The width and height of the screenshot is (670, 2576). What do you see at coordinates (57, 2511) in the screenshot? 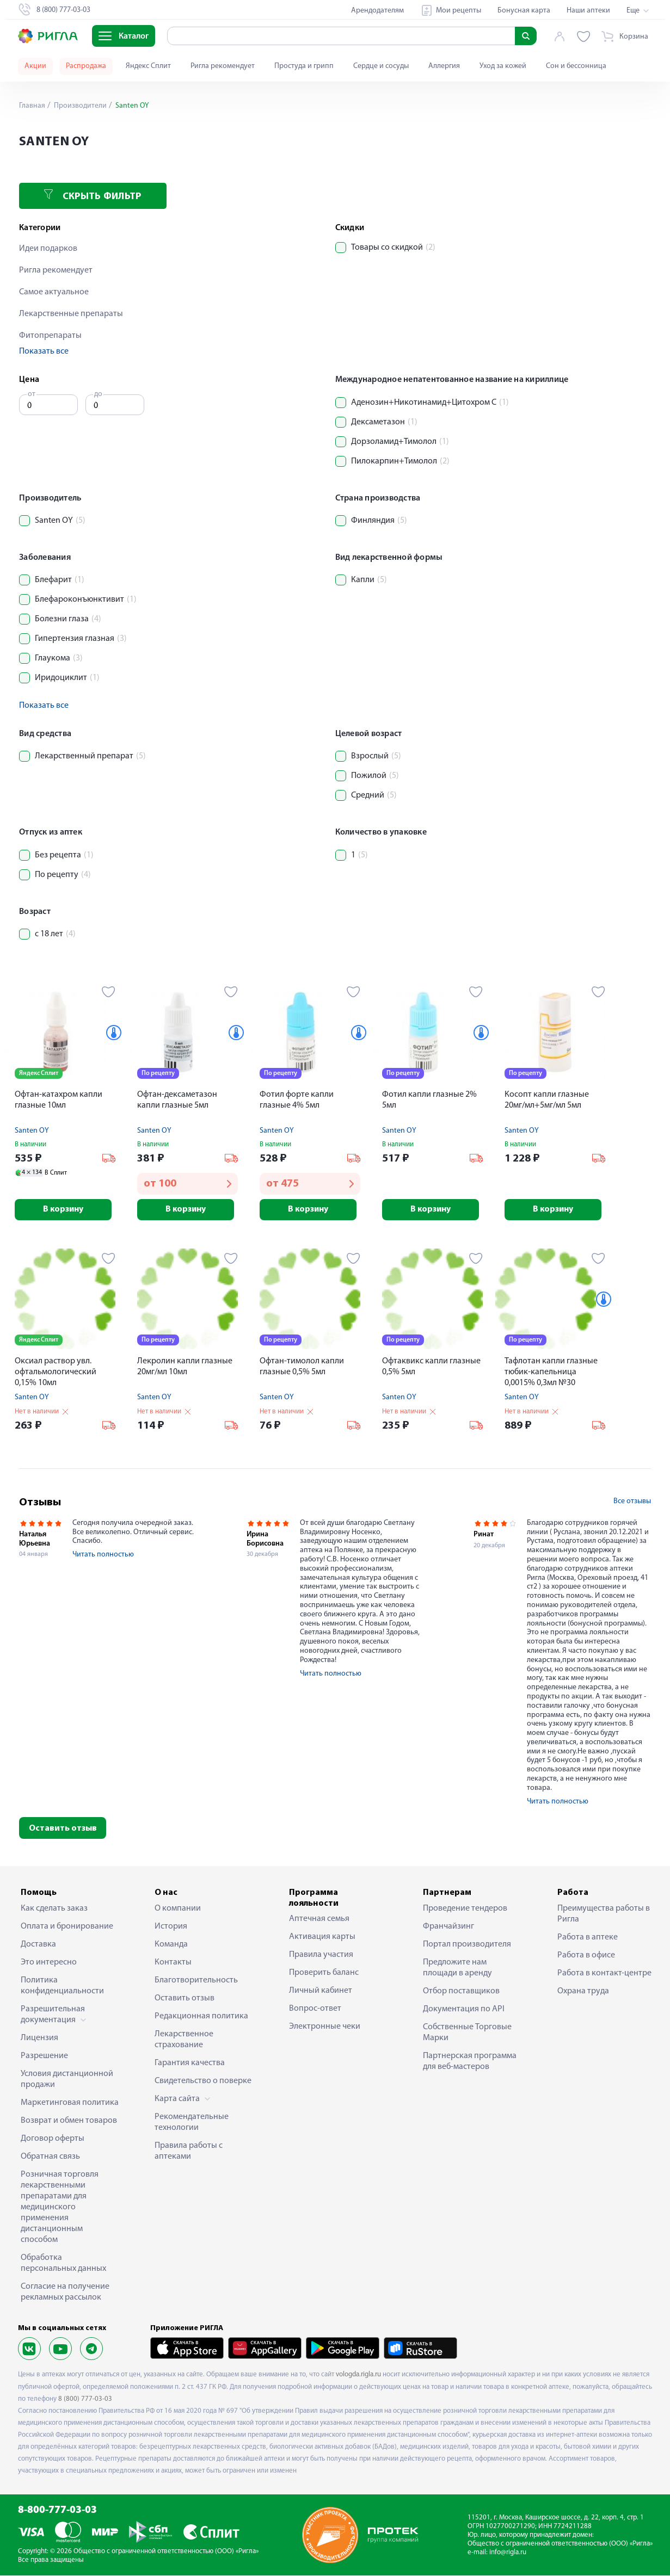
I see `8-800-777-03-03` at bounding box center [57, 2511].